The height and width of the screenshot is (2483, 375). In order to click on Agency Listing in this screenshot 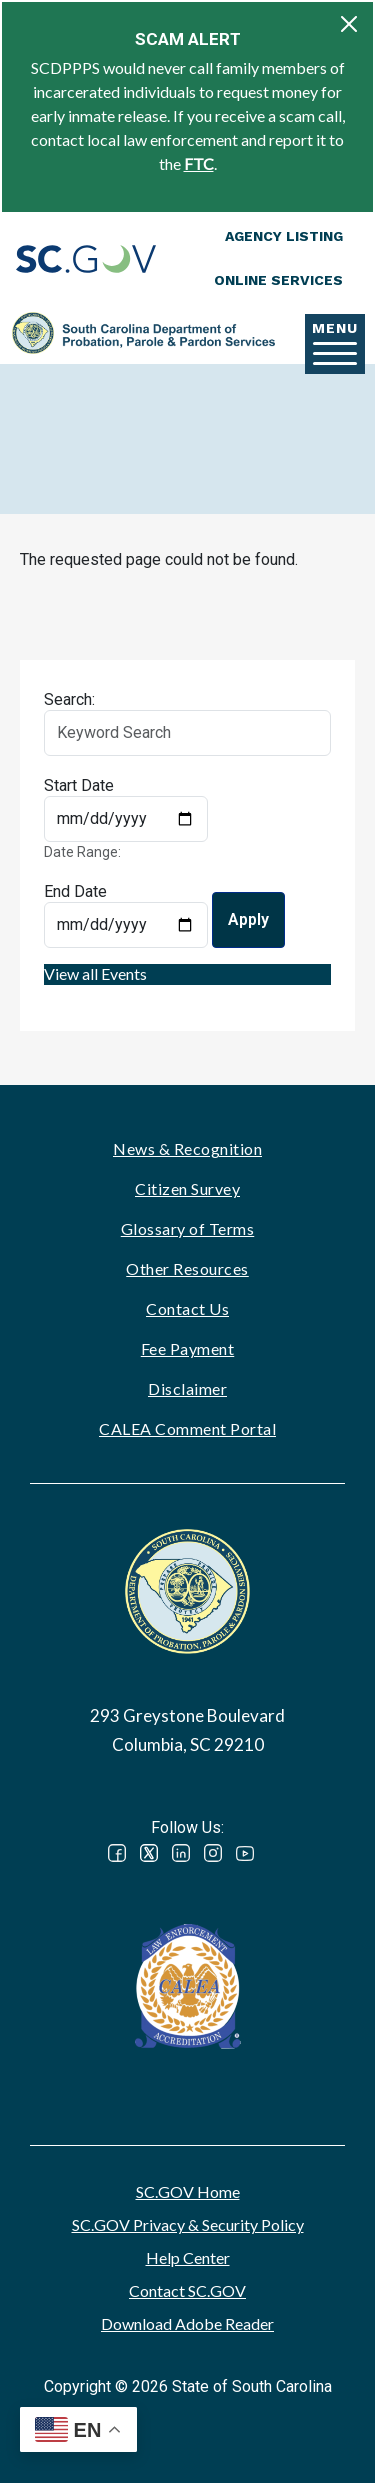, I will do `click(284, 236)`.